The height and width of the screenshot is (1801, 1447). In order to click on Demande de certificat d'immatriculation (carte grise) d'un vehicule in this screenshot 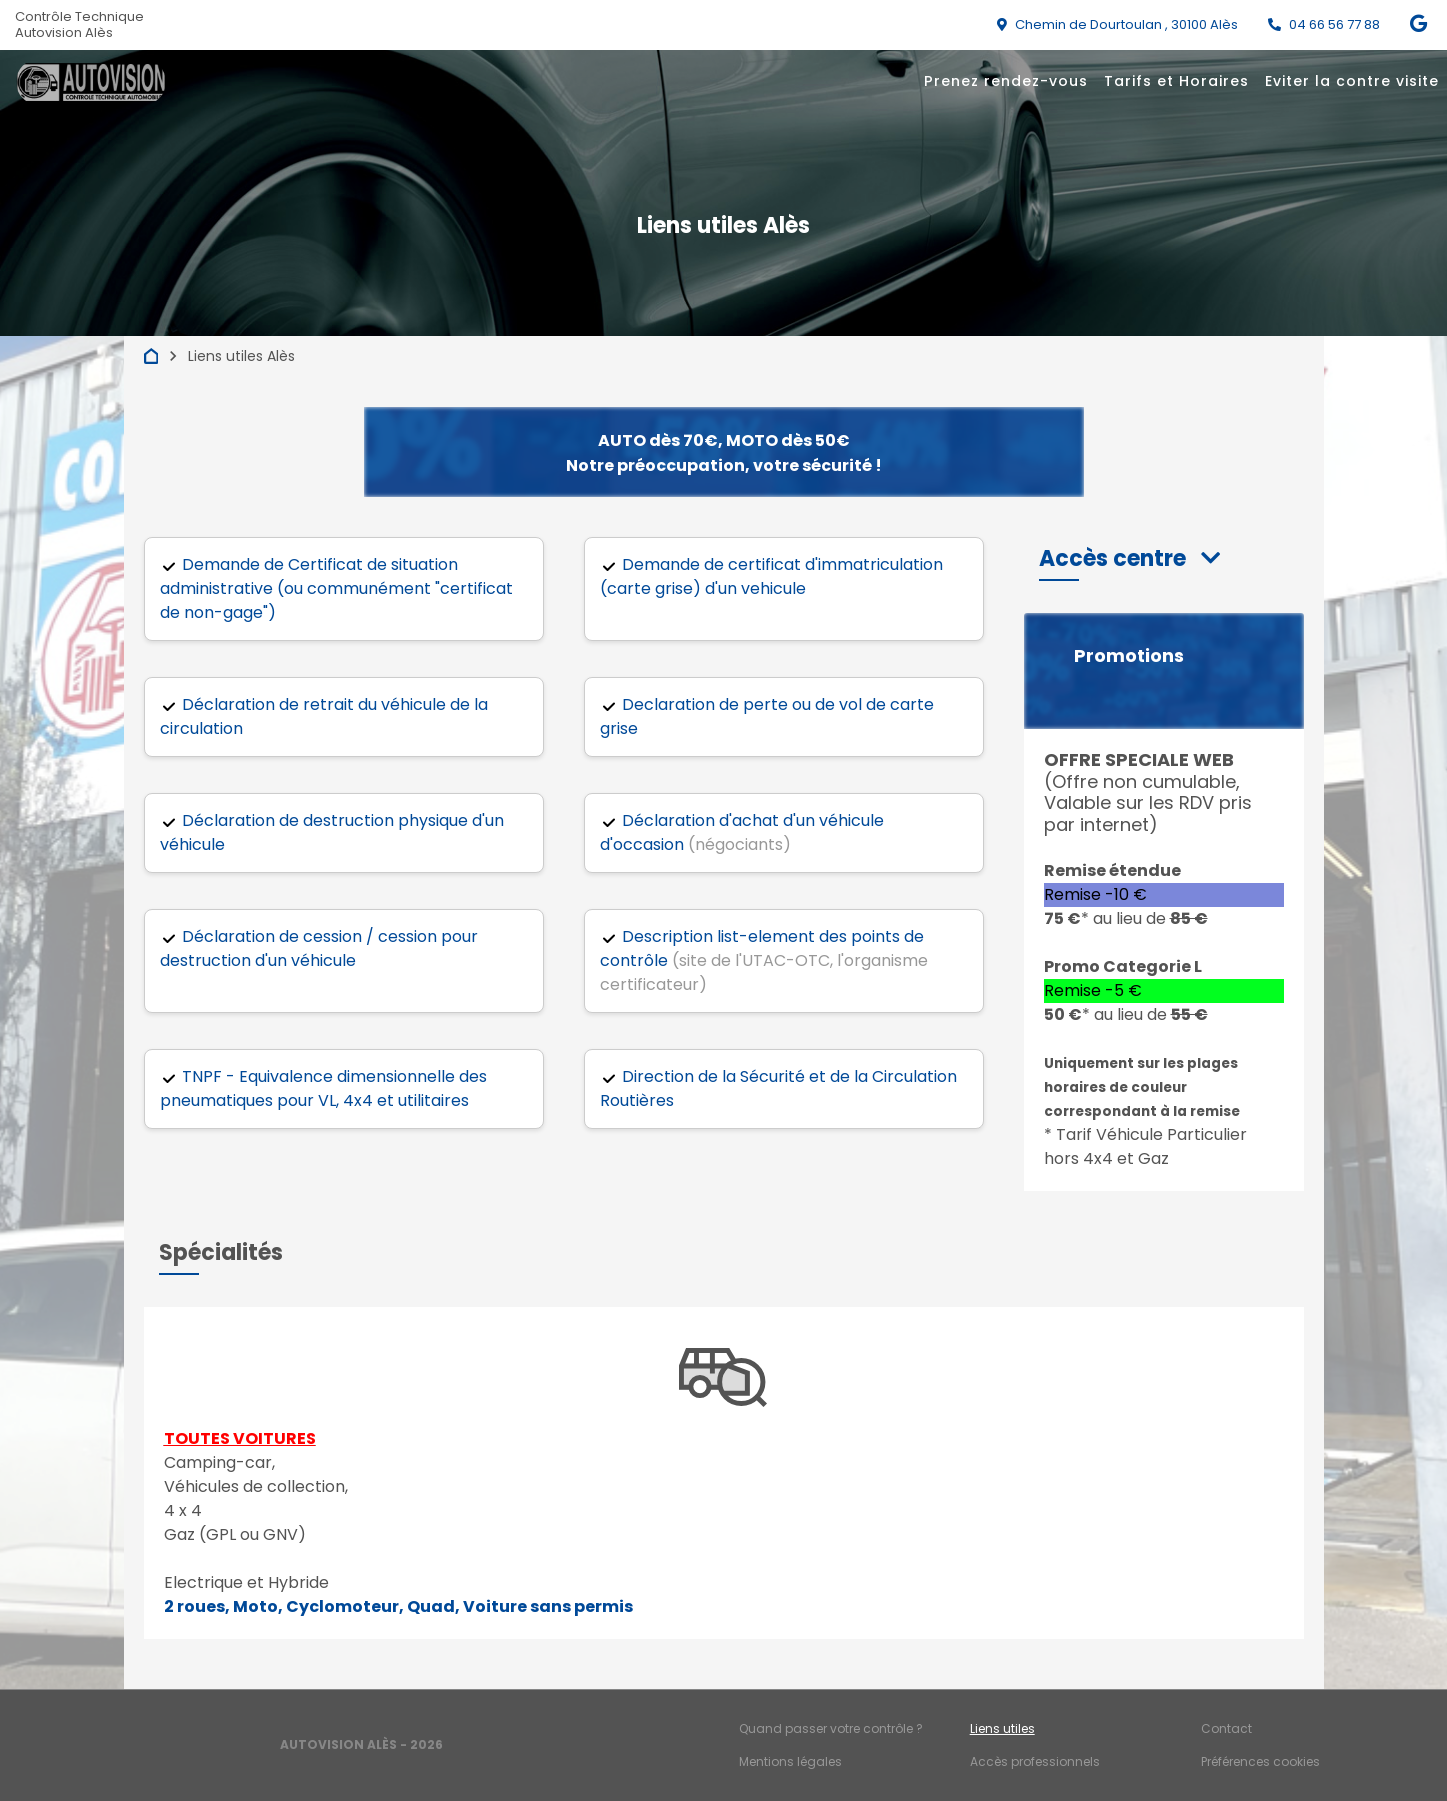, I will do `click(771, 576)`.